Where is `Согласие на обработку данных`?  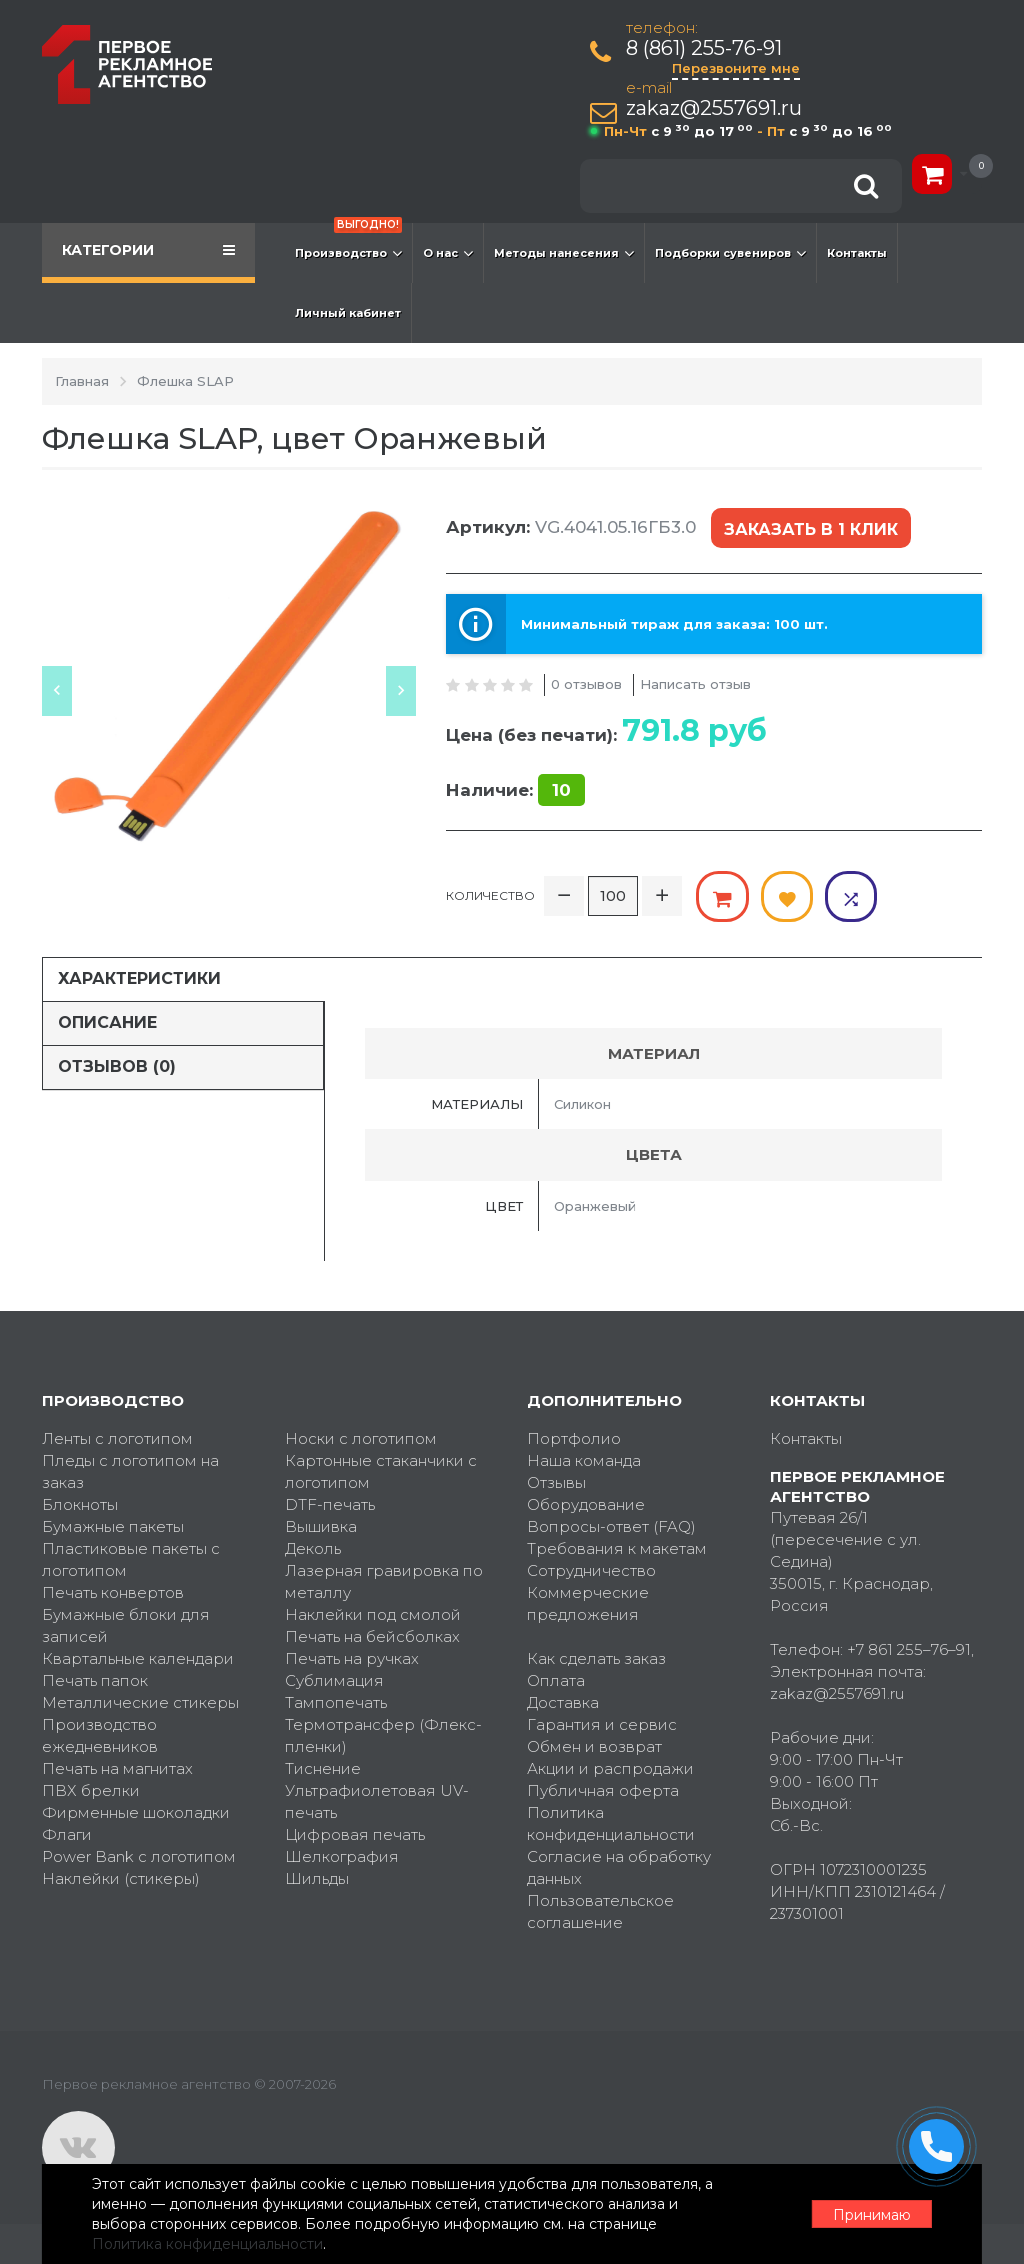
Согласие на обработку данных is located at coordinates (619, 1867).